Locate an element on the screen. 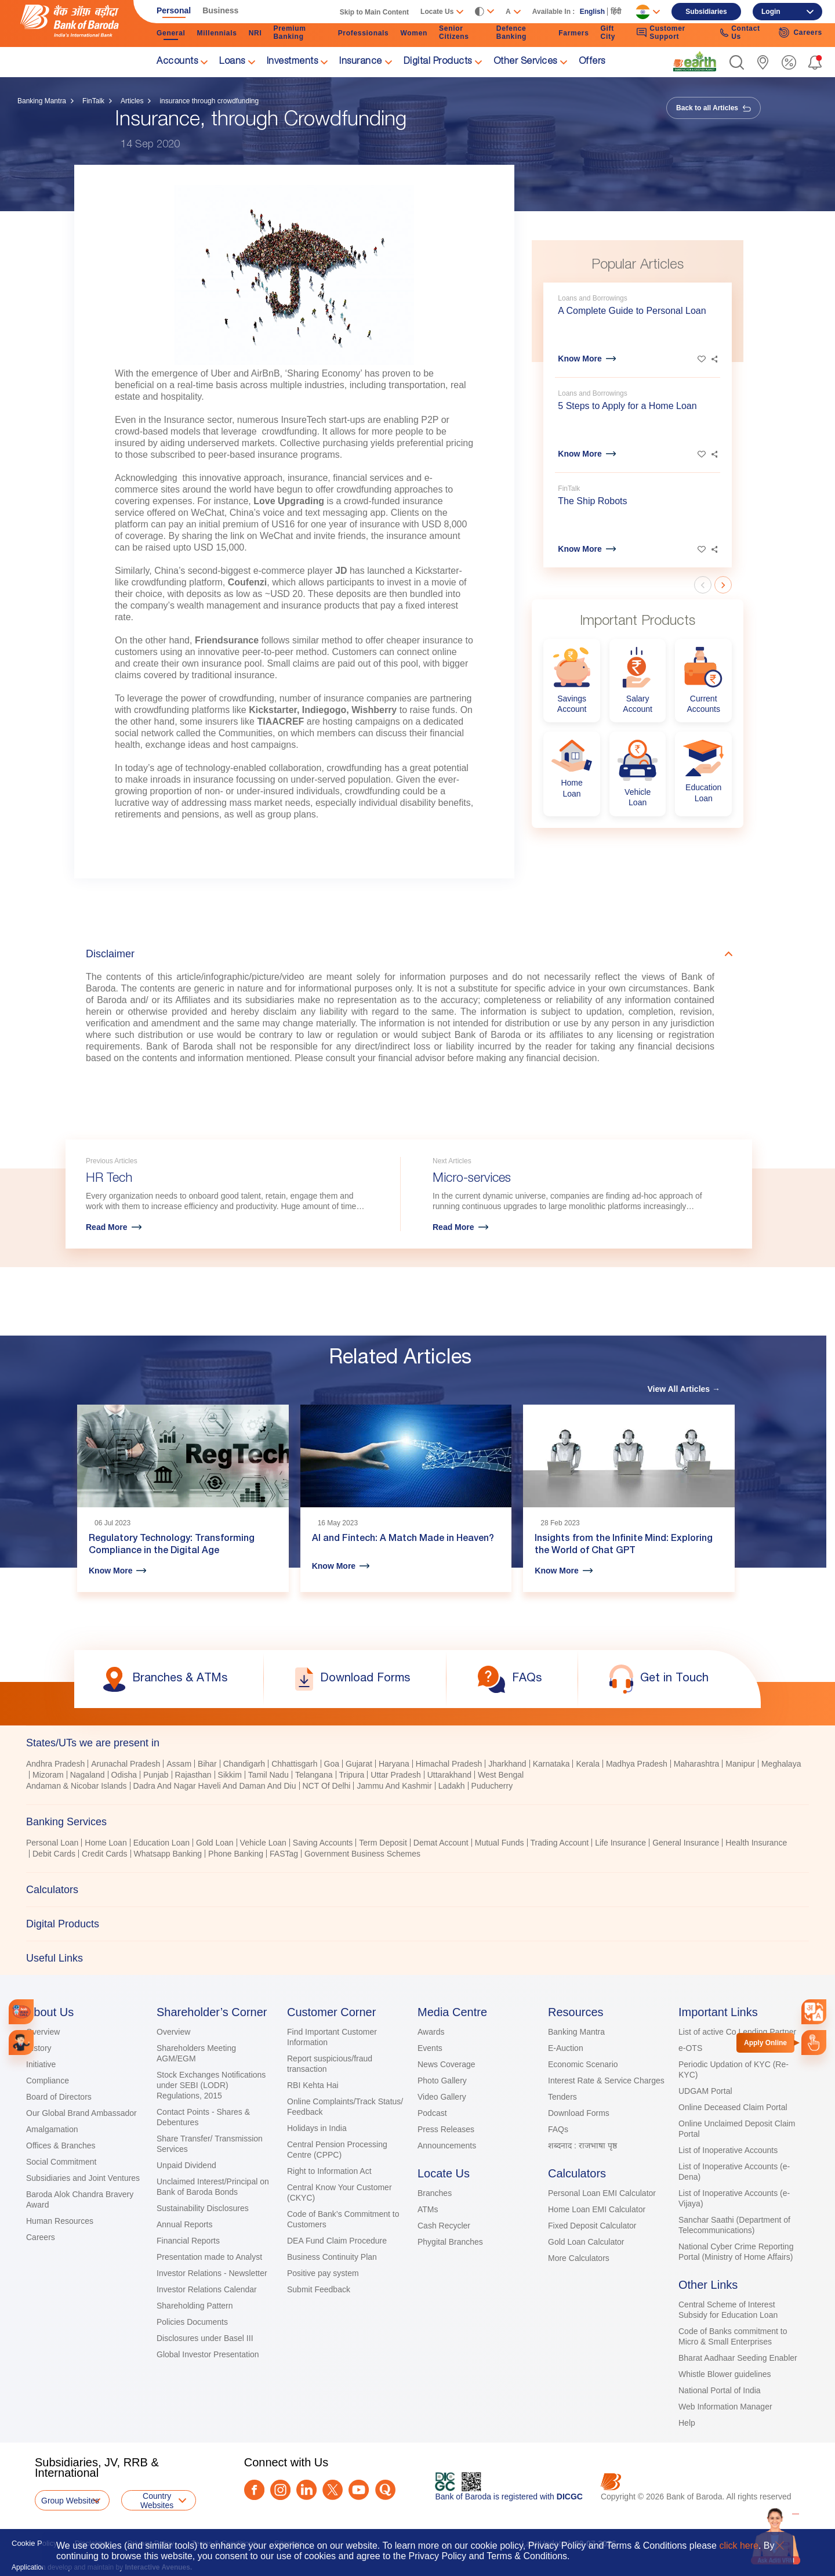  Accounts [link] is located at coordinates (177, 62).